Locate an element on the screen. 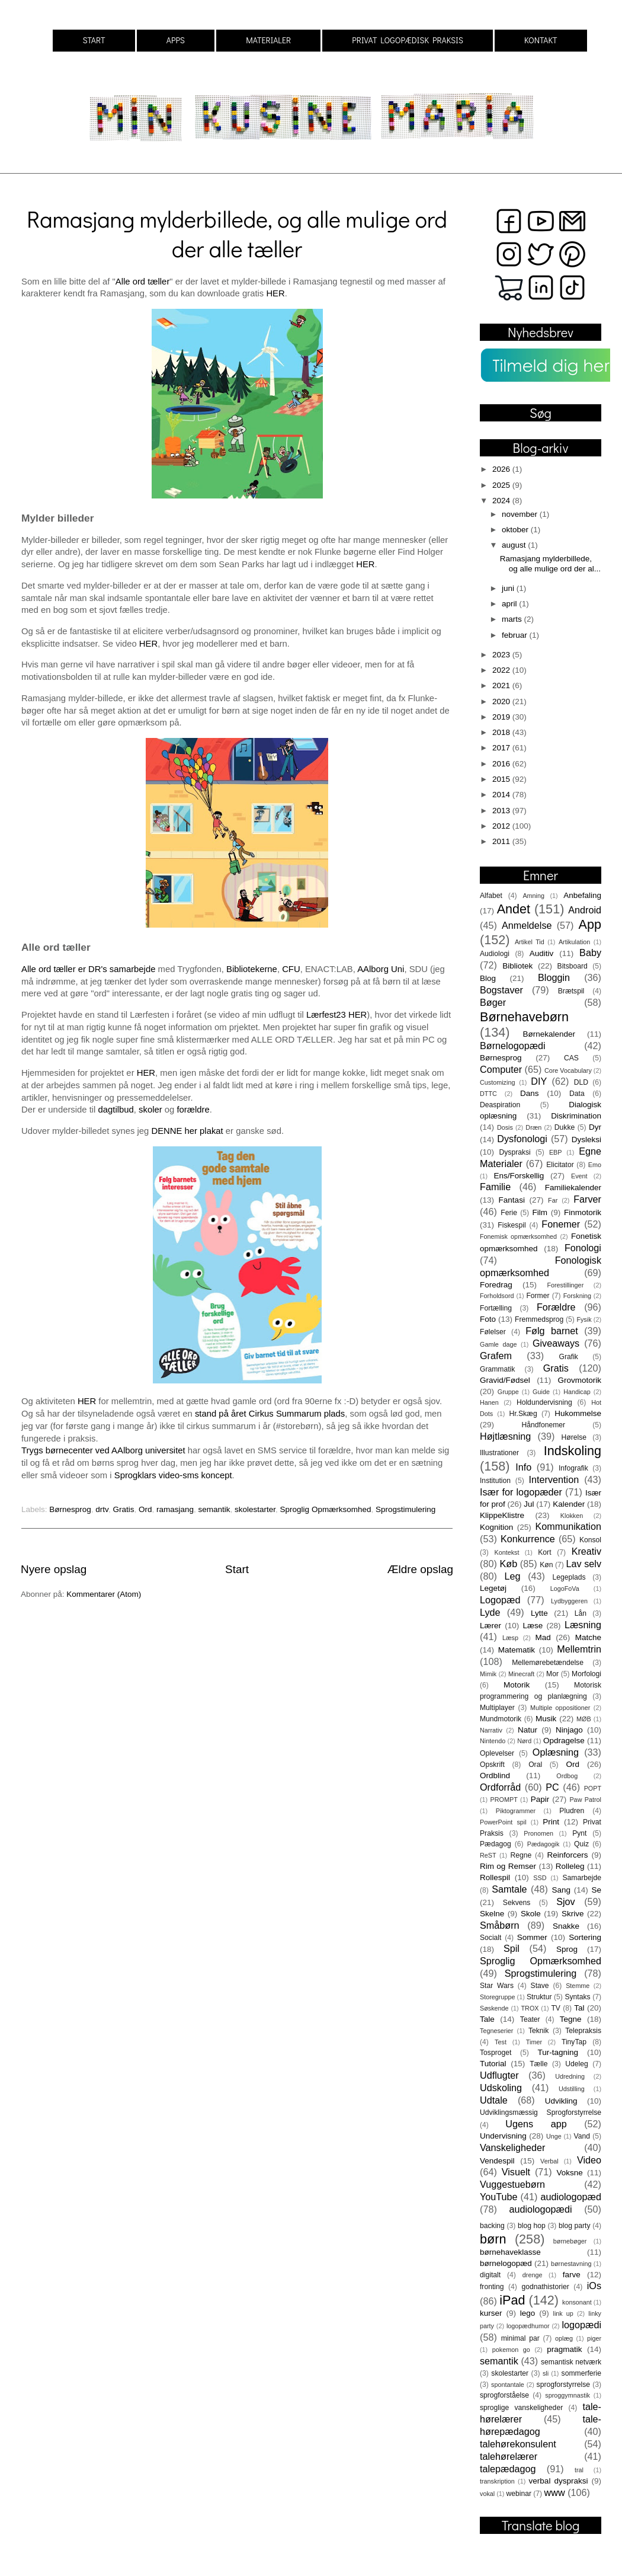  Deaspiration is located at coordinates (500, 1105).